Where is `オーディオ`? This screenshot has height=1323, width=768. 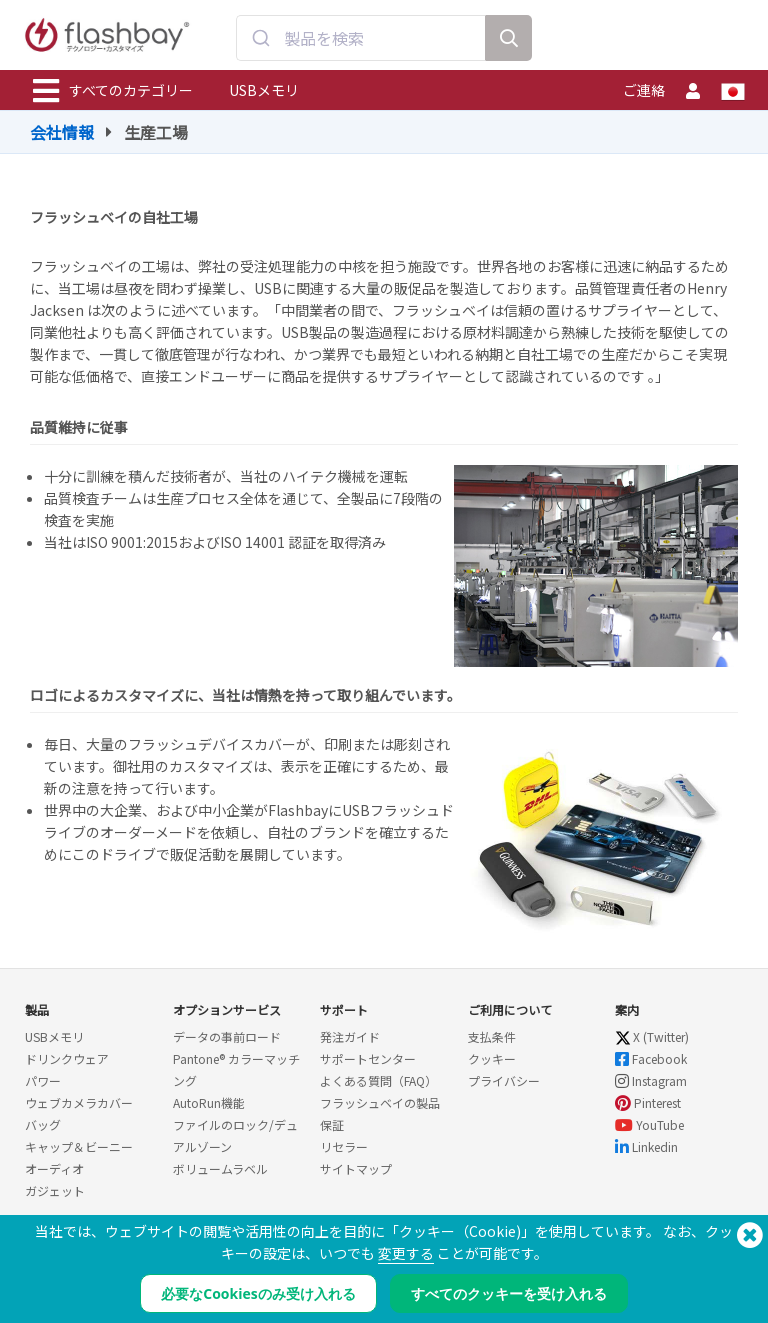 オーディオ is located at coordinates (54, 1168).